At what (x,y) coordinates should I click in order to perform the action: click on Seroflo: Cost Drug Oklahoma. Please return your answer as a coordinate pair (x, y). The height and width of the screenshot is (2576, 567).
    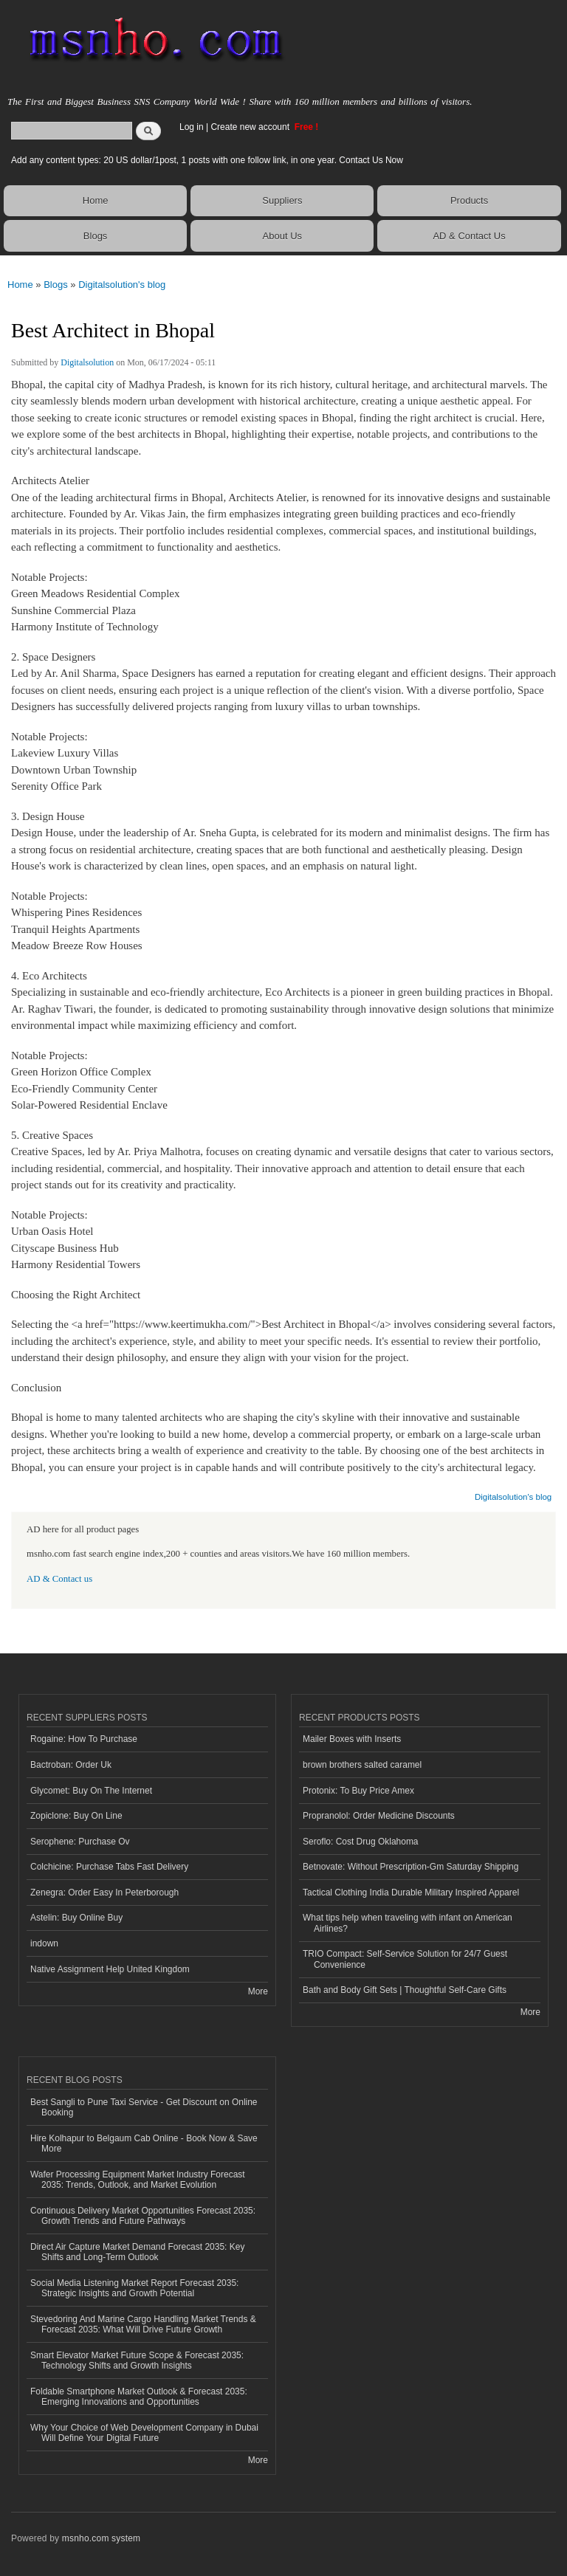
    Looking at the image, I should click on (361, 1841).